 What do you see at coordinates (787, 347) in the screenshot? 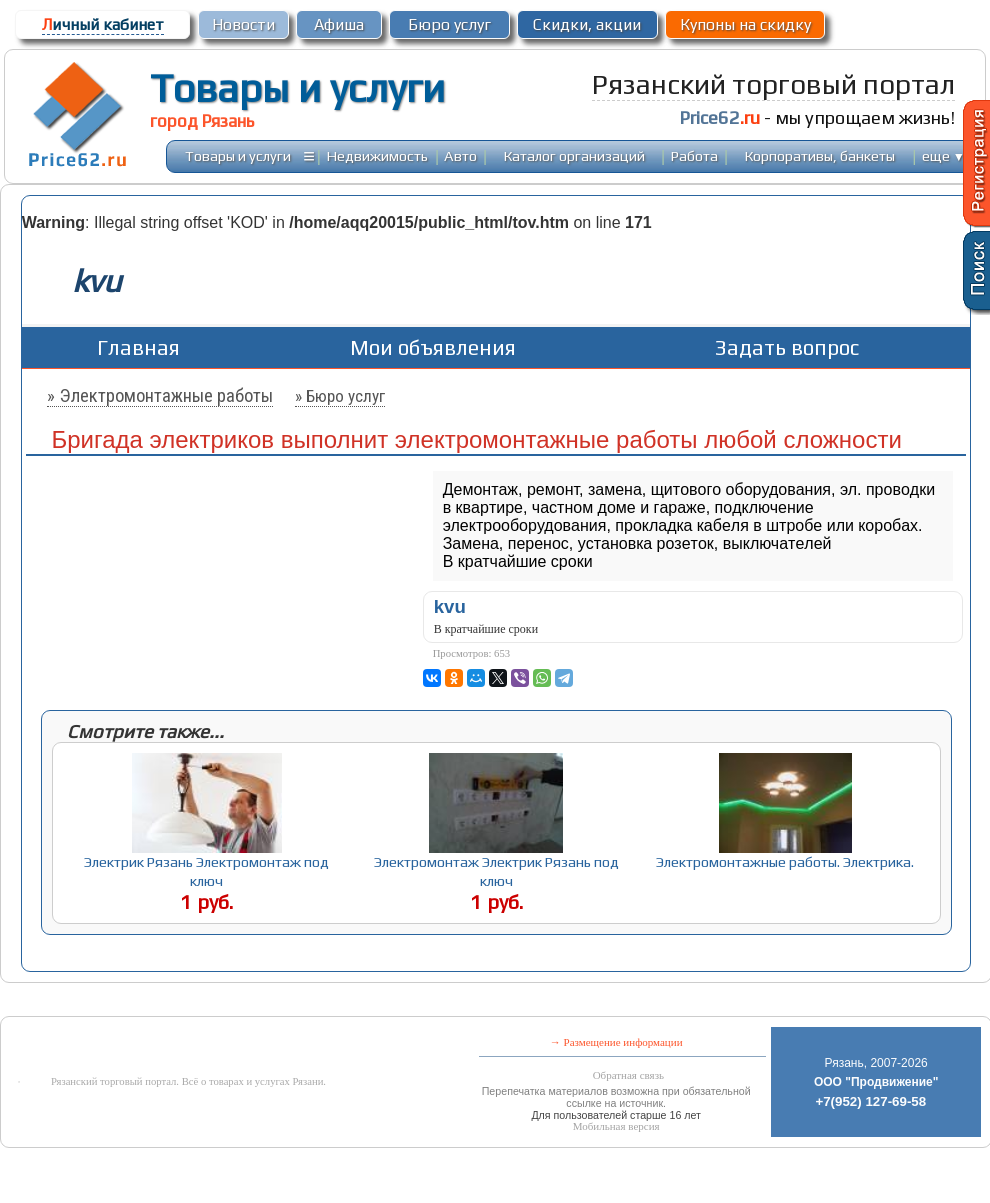
I see `Задать вопрос` at bounding box center [787, 347].